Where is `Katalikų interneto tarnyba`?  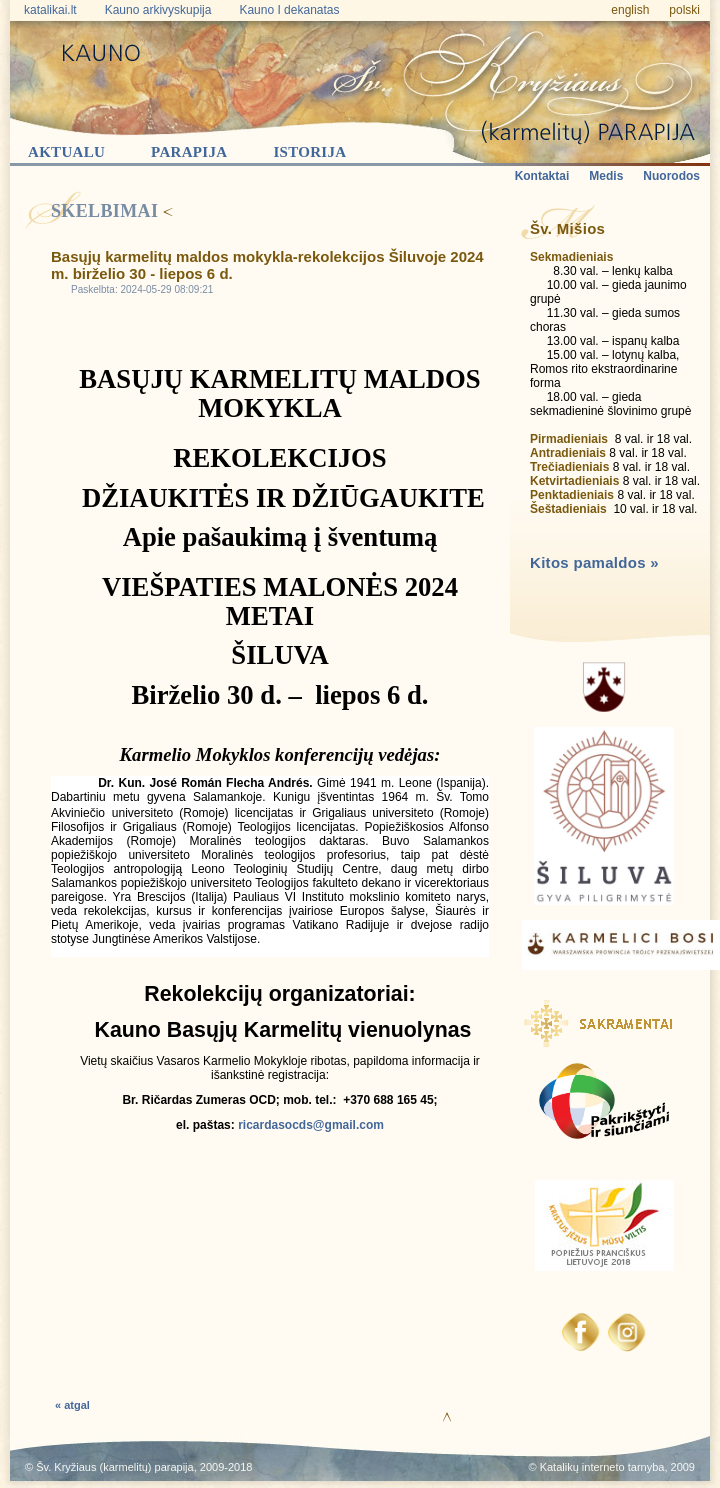 Katalikų interneto tarnyba is located at coordinates (602, 1467).